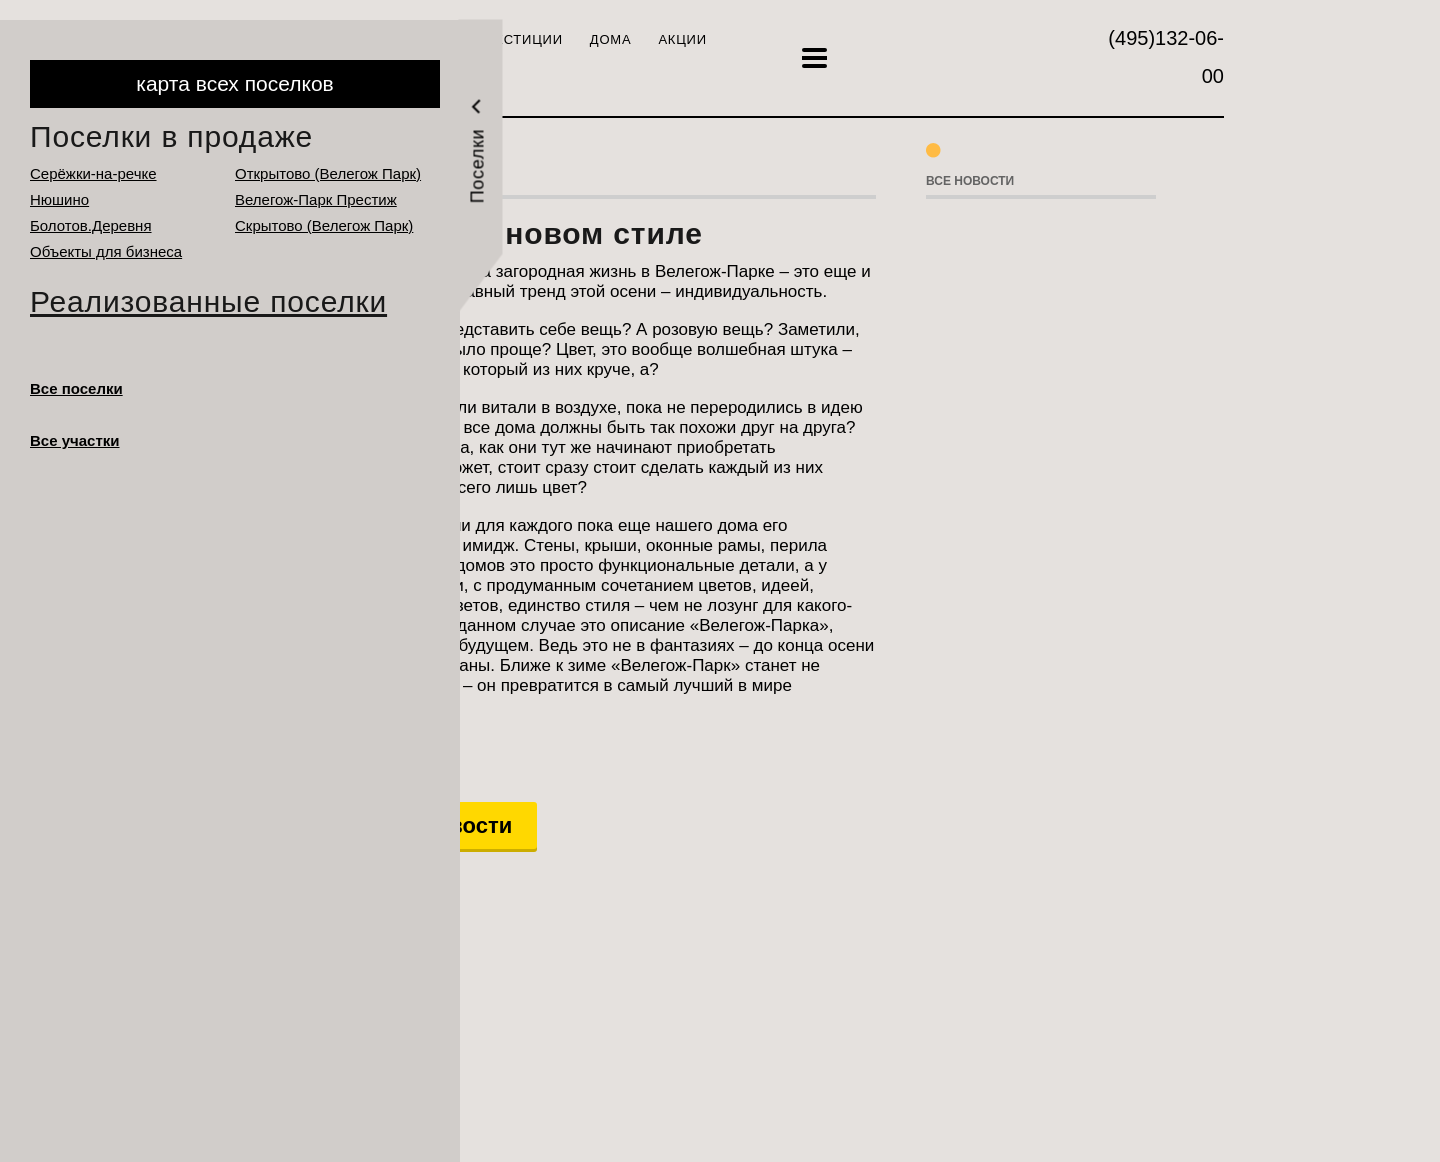 The height and width of the screenshot is (1162, 1440). What do you see at coordinates (316, 199) in the screenshot?
I see `Велегож-Парк Престиж` at bounding box center [316, 199].